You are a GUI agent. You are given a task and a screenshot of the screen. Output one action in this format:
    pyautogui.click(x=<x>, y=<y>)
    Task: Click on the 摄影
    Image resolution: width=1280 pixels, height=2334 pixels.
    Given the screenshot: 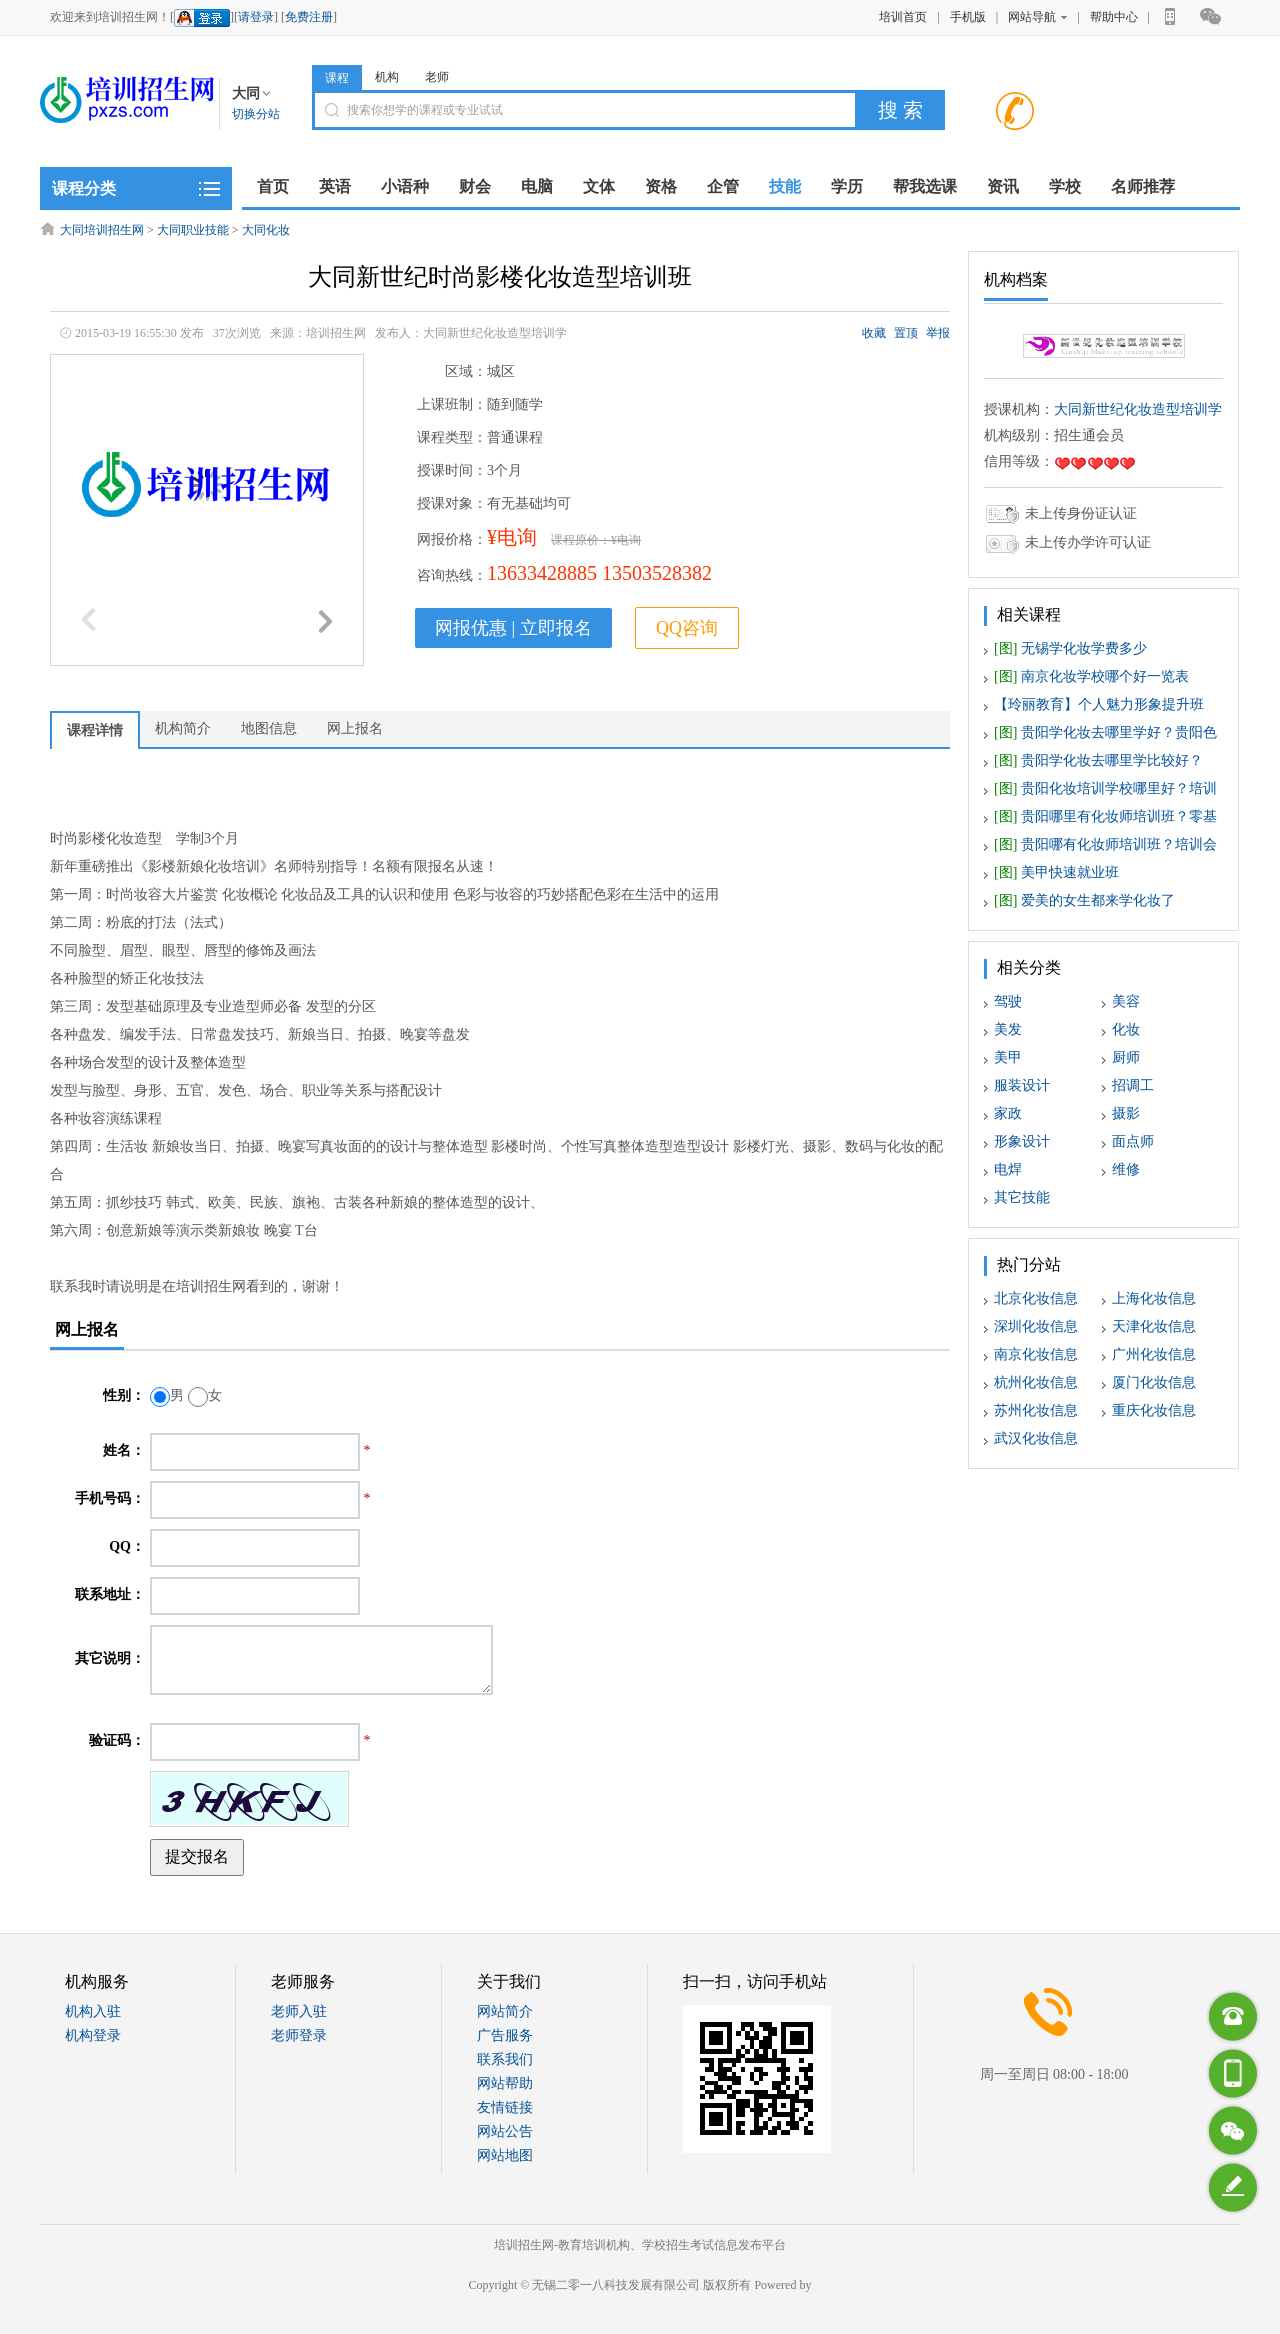 What is the action you would take?
    pyautogui.click(x=1126, y=1113)
    